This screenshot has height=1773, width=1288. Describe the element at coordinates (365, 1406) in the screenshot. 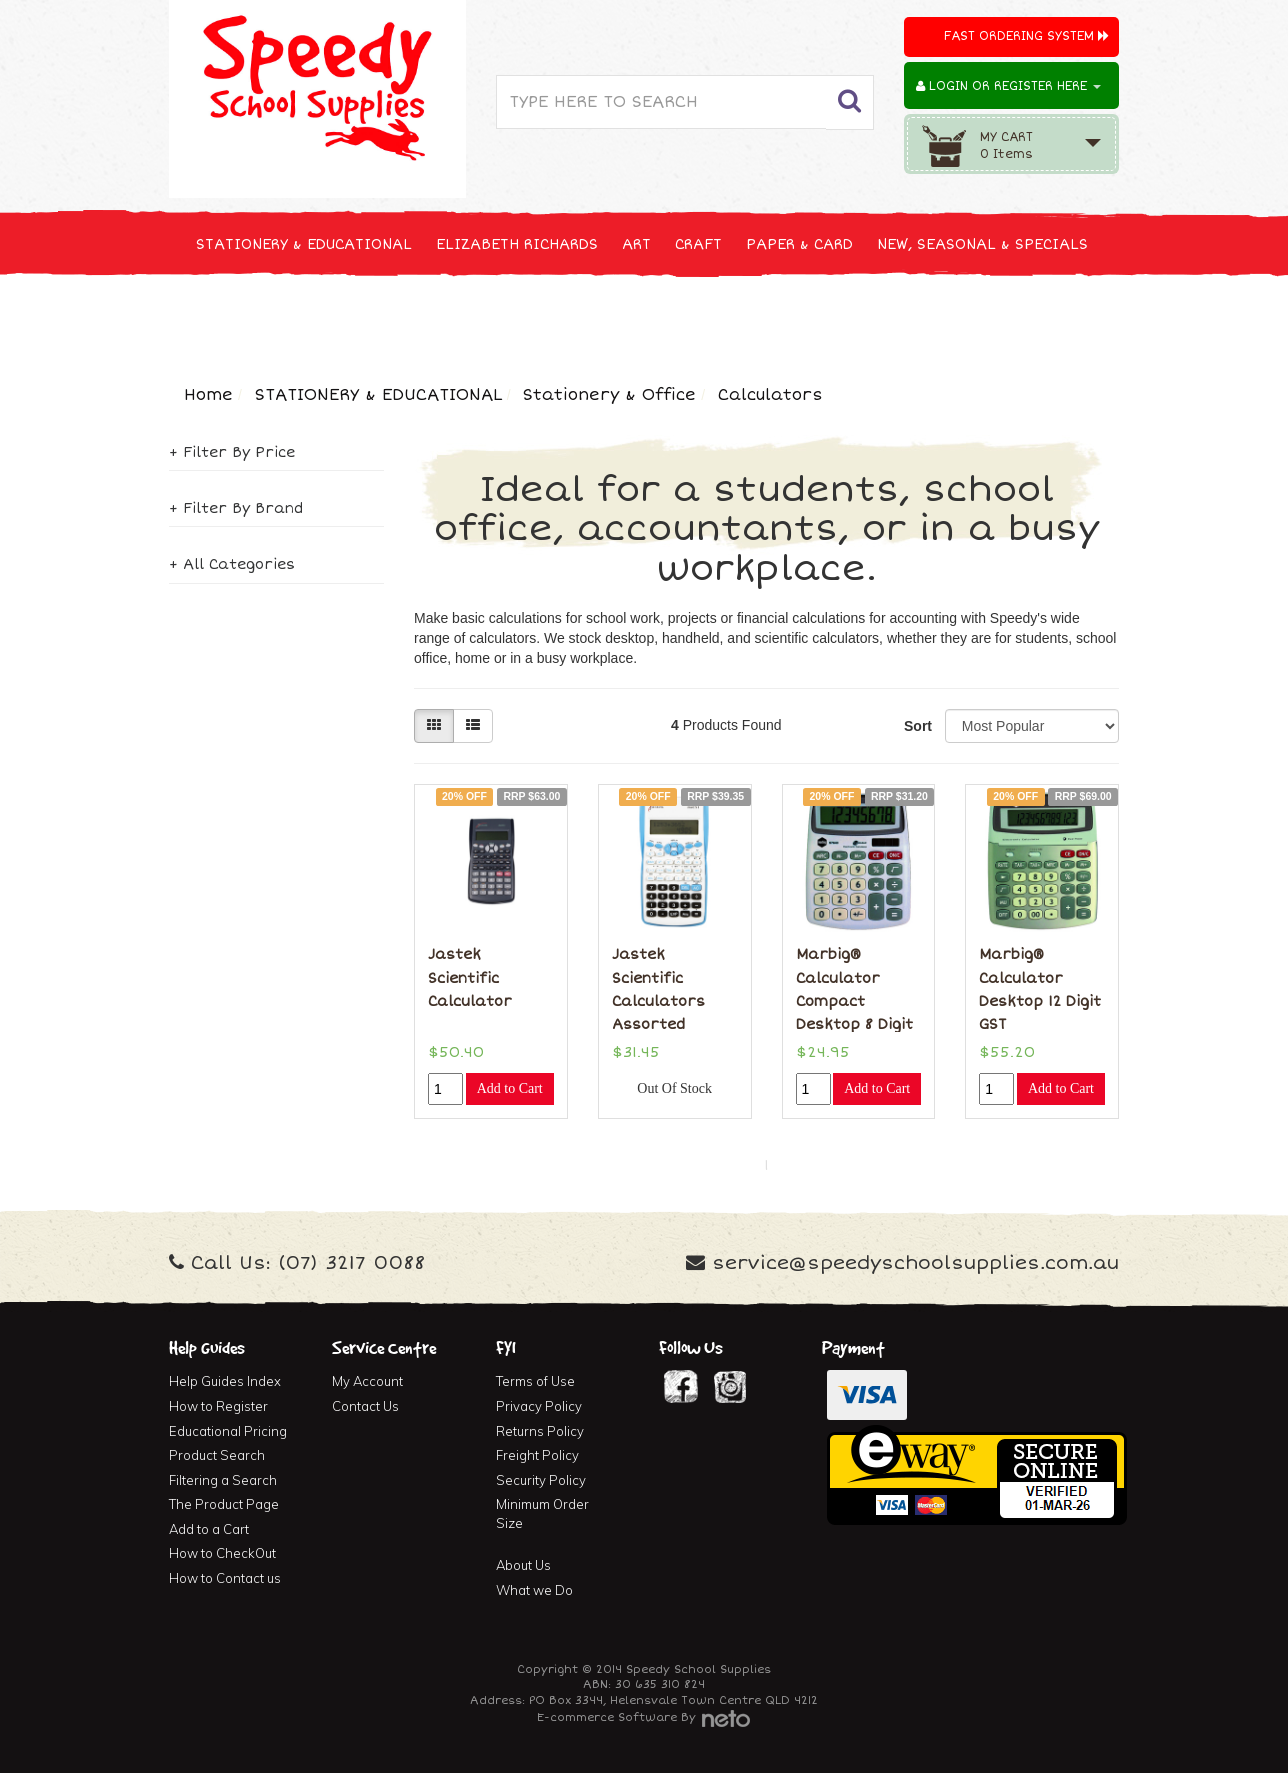

I see `Contact Us` at that location.